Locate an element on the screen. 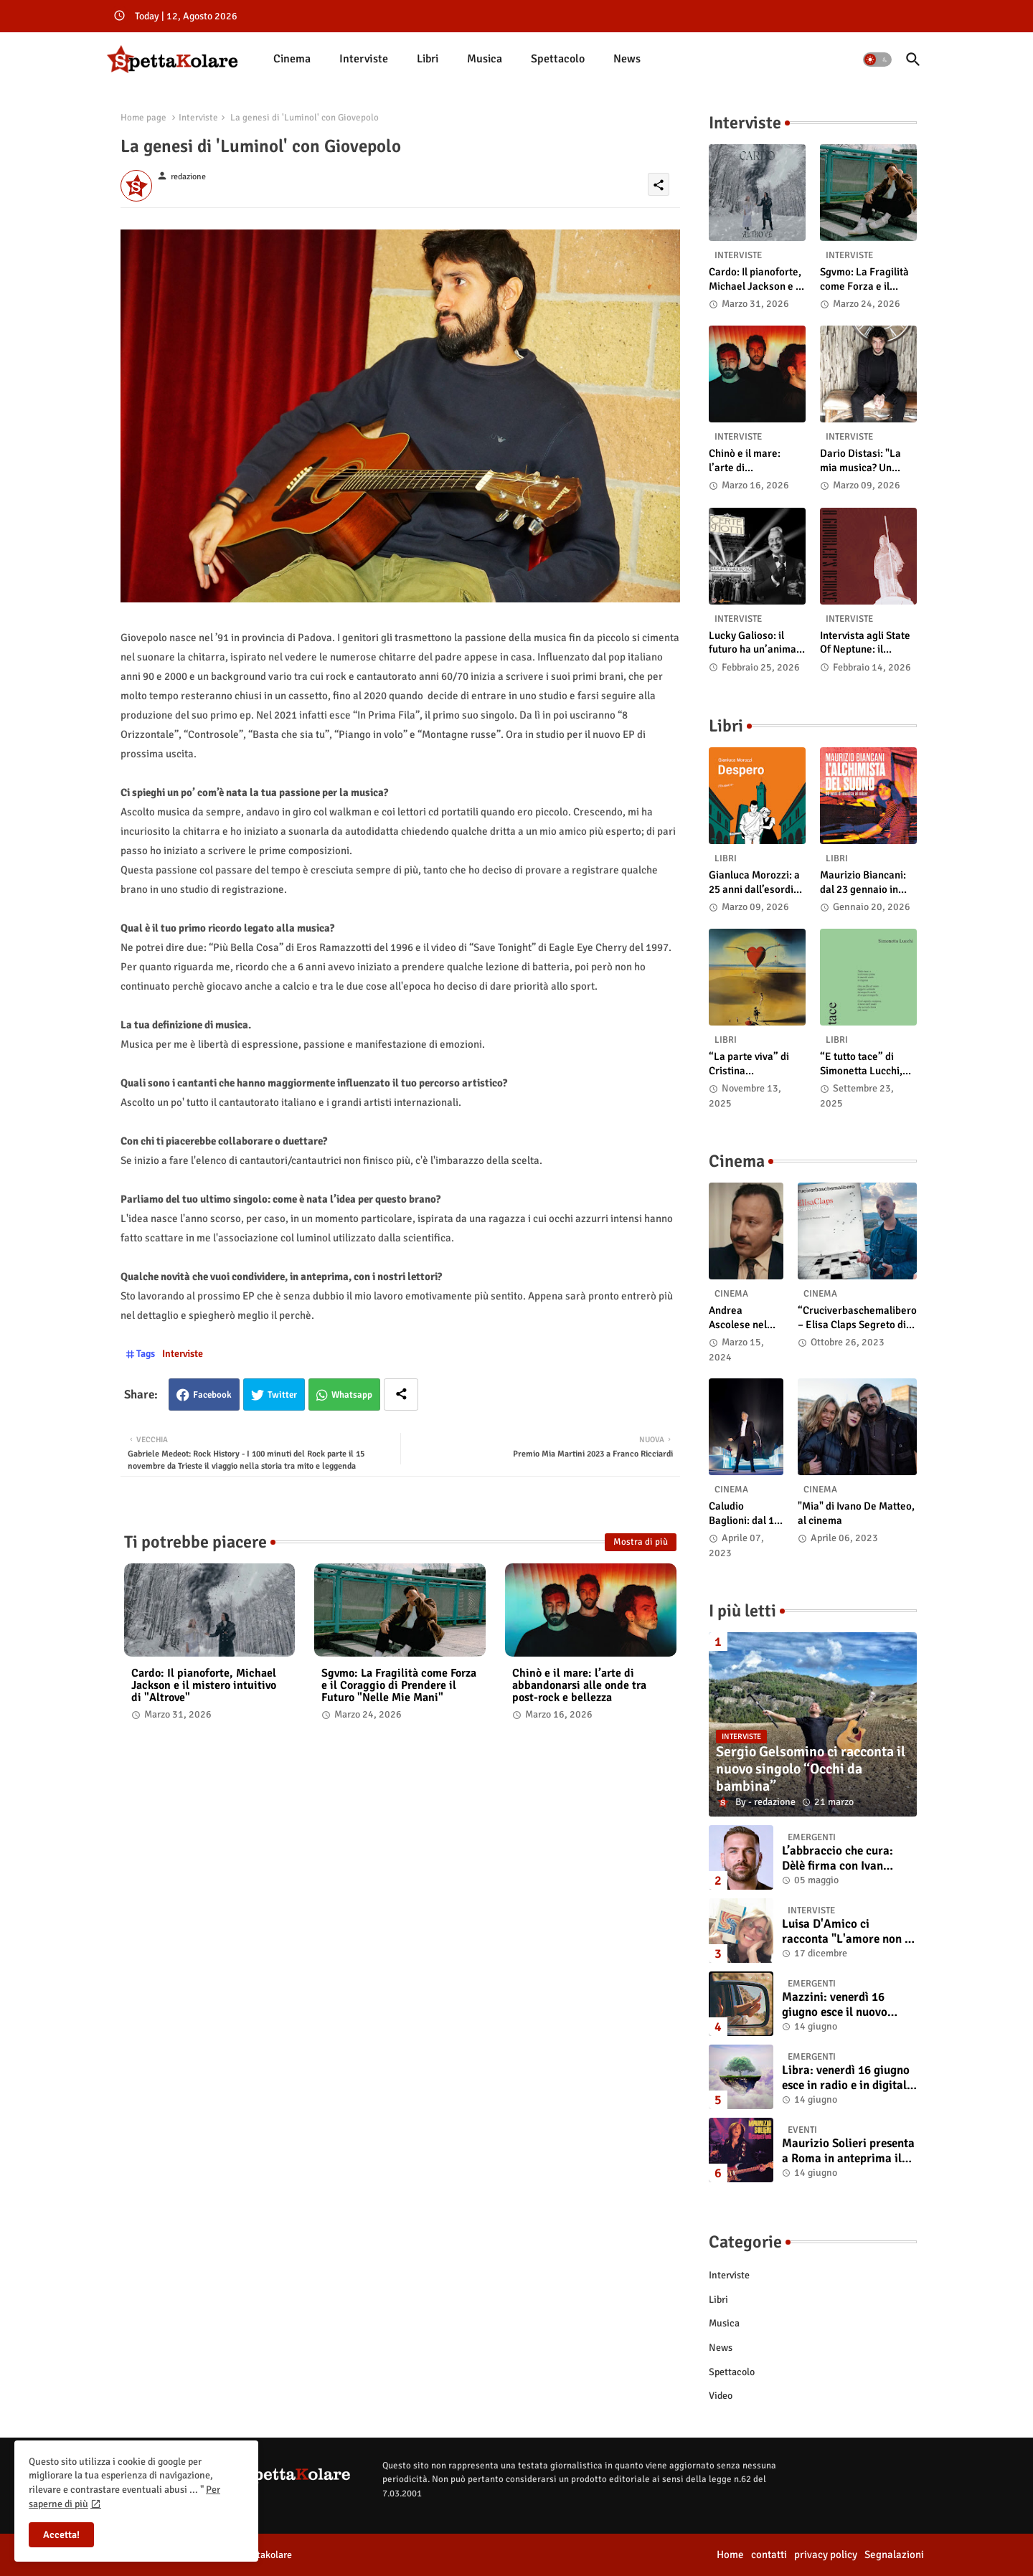  Lucky Galioso: il futuro ha un’anima Vintage is located at coordinates (752, 643).